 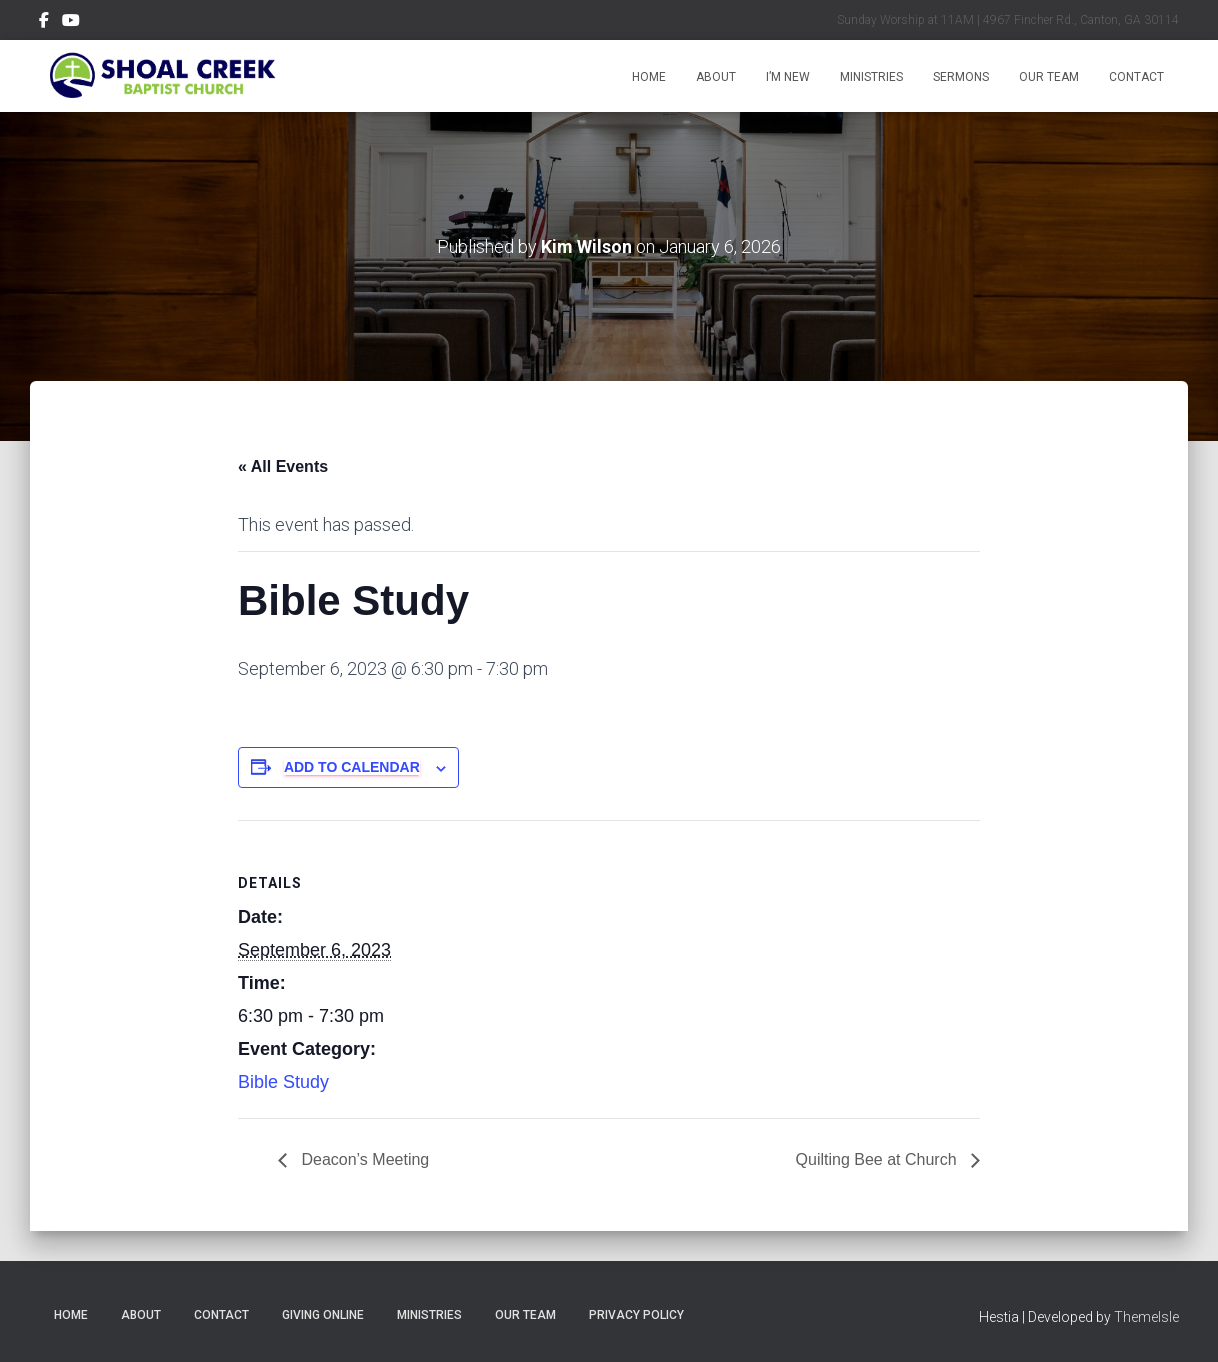 What do you see at coordinates (788, 77) in the screenshot?
I see `I’m New` at bounding box center [788, 77].